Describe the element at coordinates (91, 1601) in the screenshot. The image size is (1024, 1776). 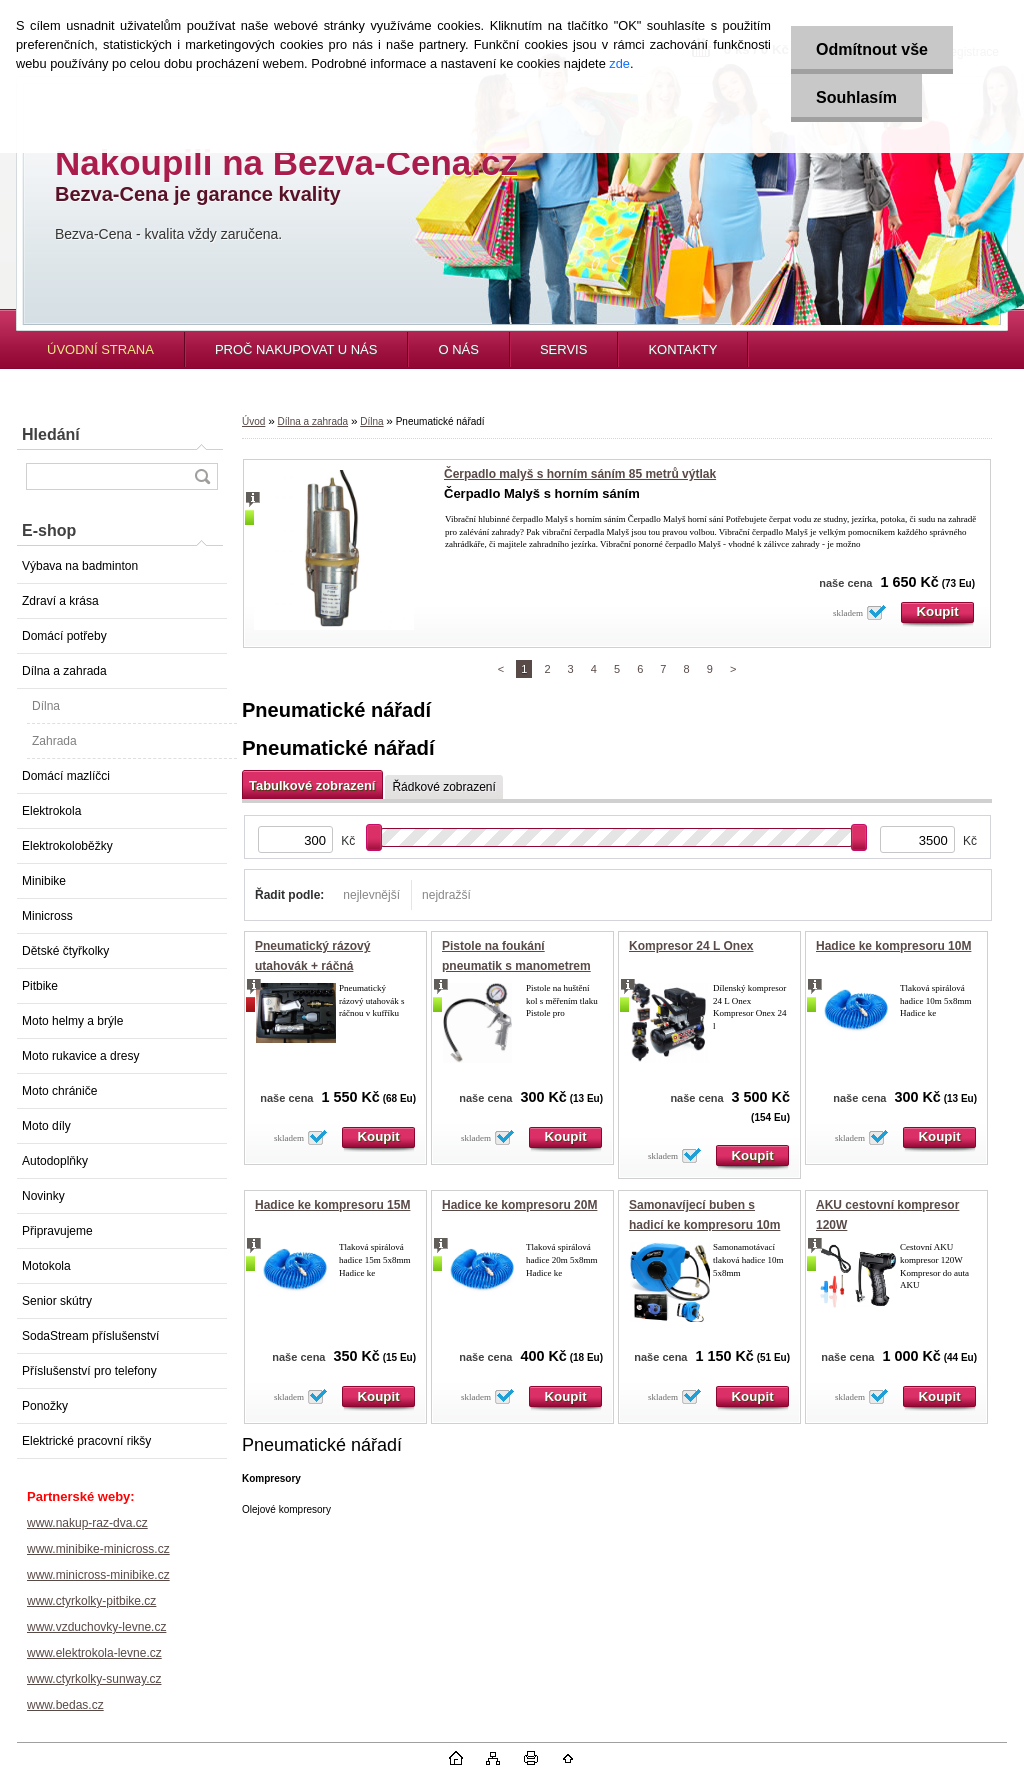
I see `www.ctyrkolky-pitbike.cz` at that location.